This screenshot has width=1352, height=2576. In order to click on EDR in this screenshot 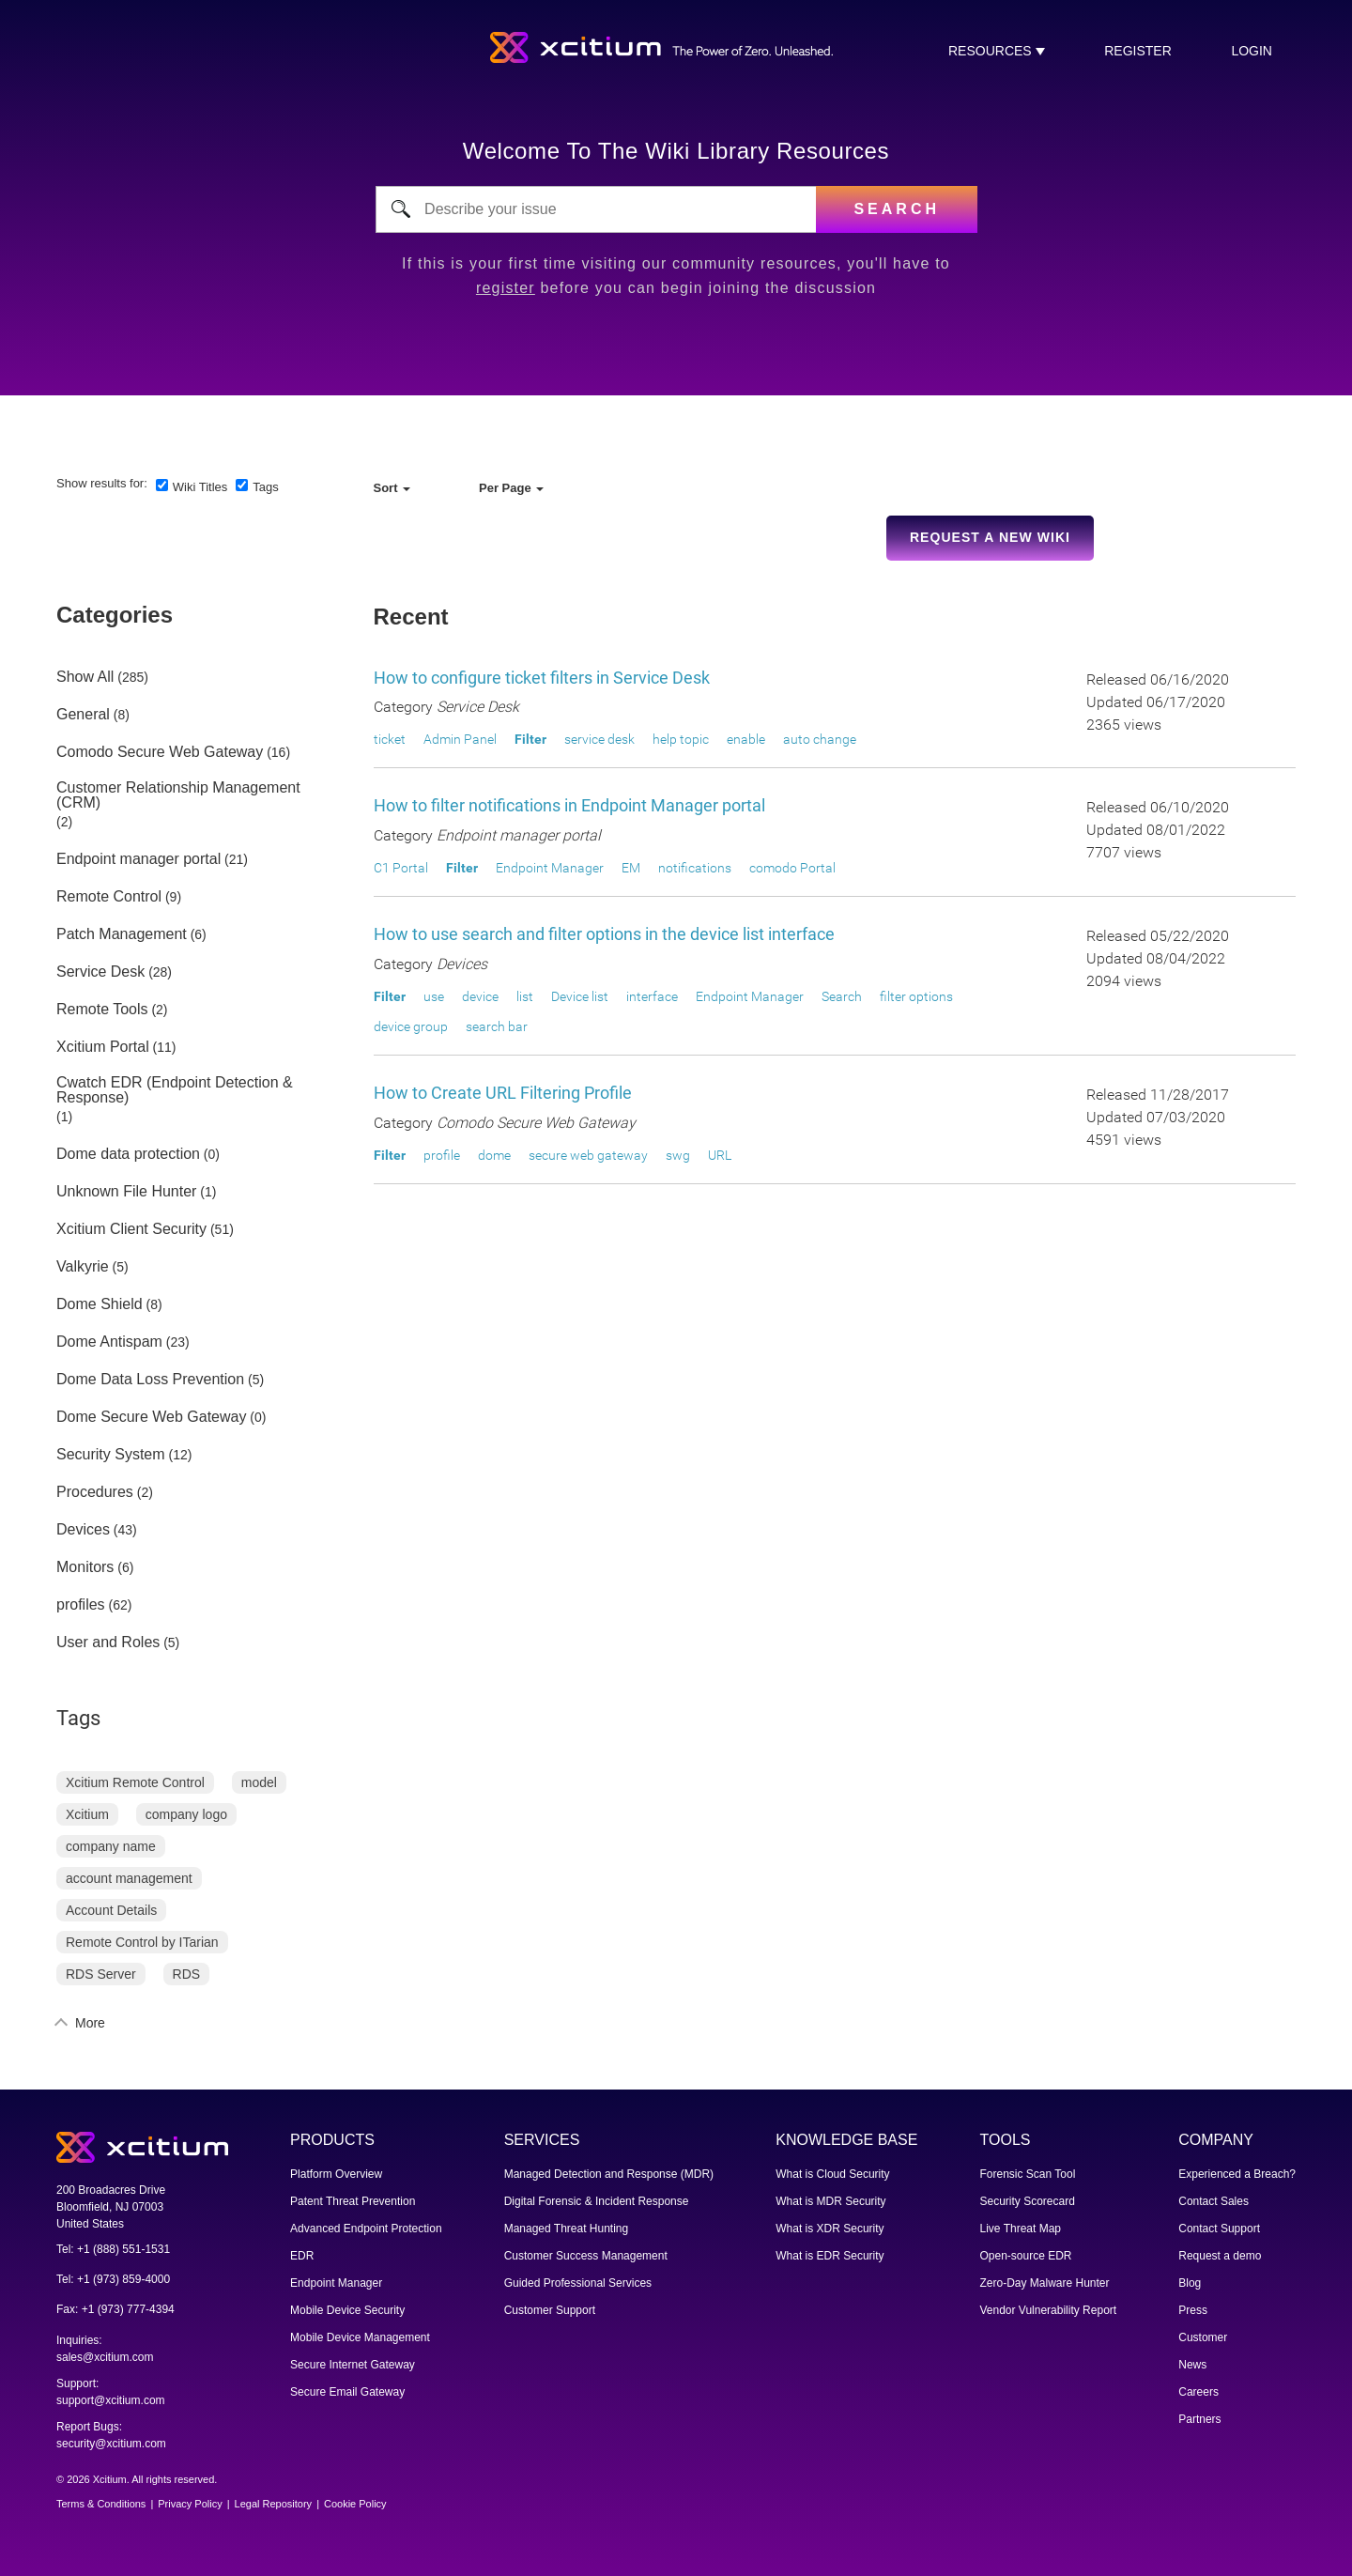, I will do `click(302, 2255)`.